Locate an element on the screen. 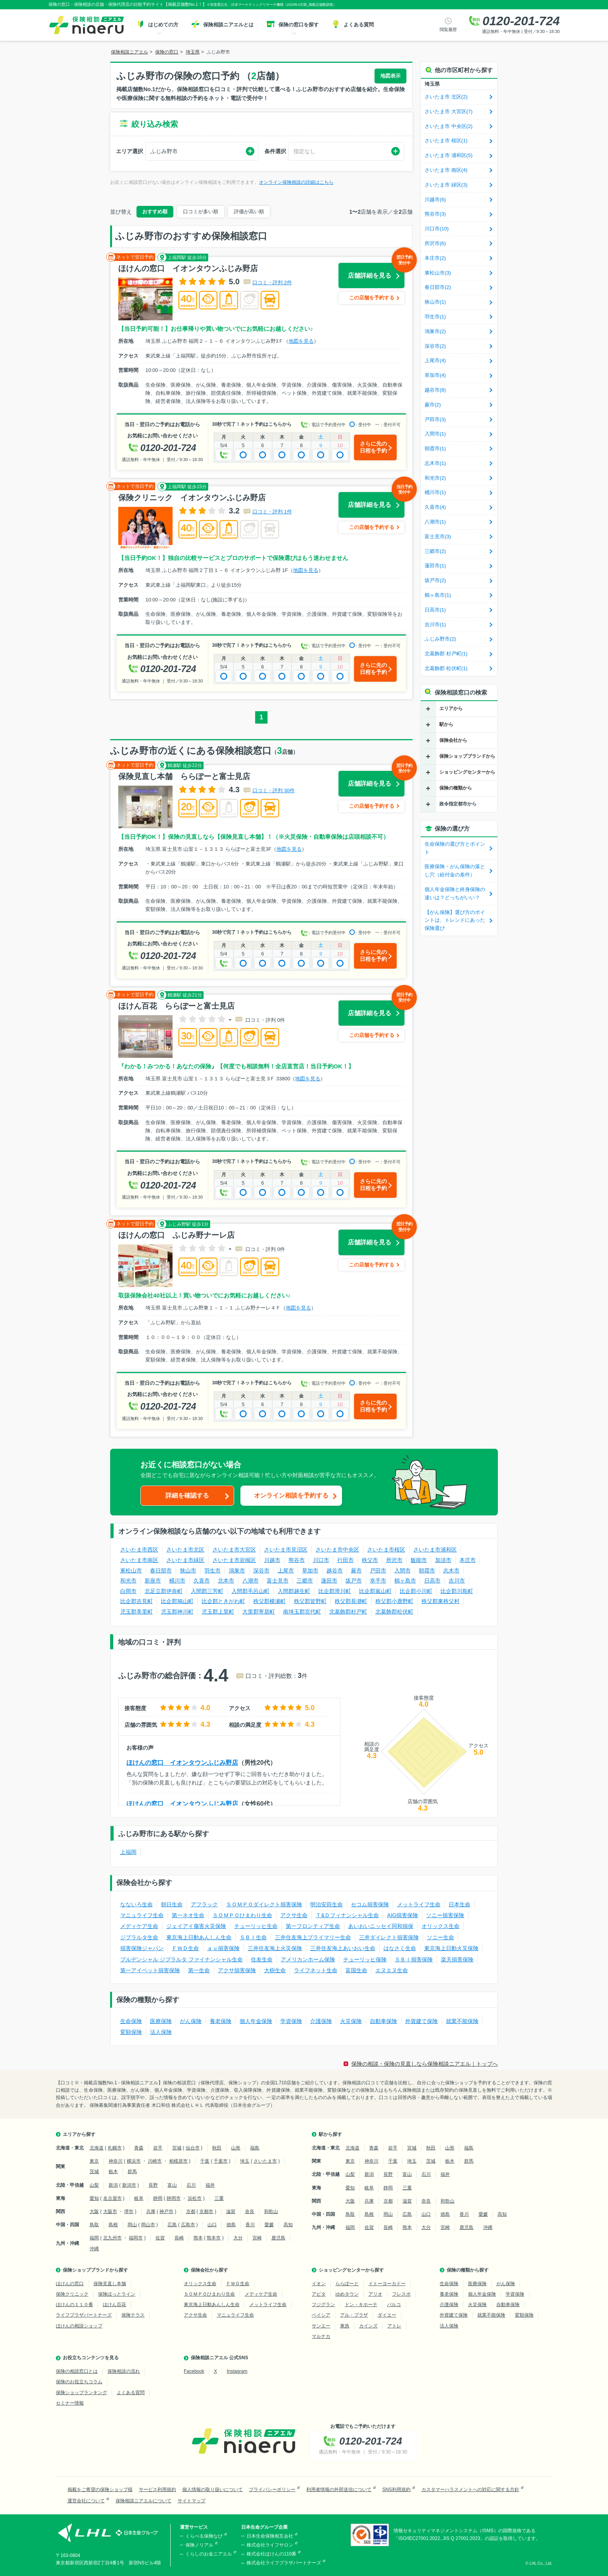 Image resolution: width=608 pixels, height=2576 pixels. 学資保険 is located at coordinates (291, 2021).